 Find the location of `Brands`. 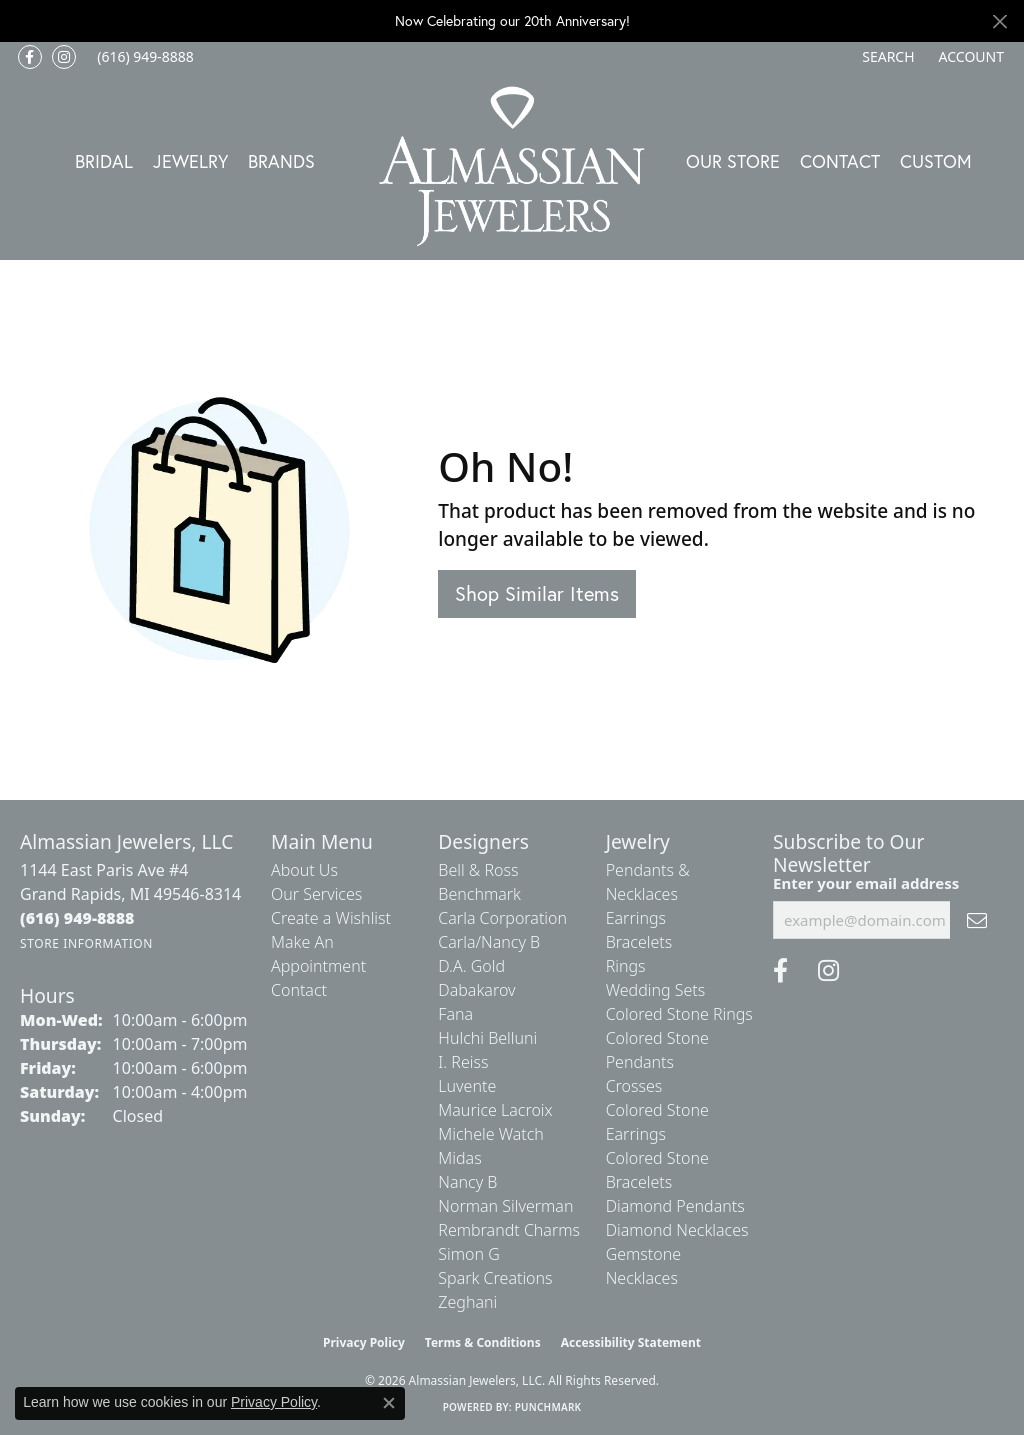

Brands is located at coordinates (281, 161).